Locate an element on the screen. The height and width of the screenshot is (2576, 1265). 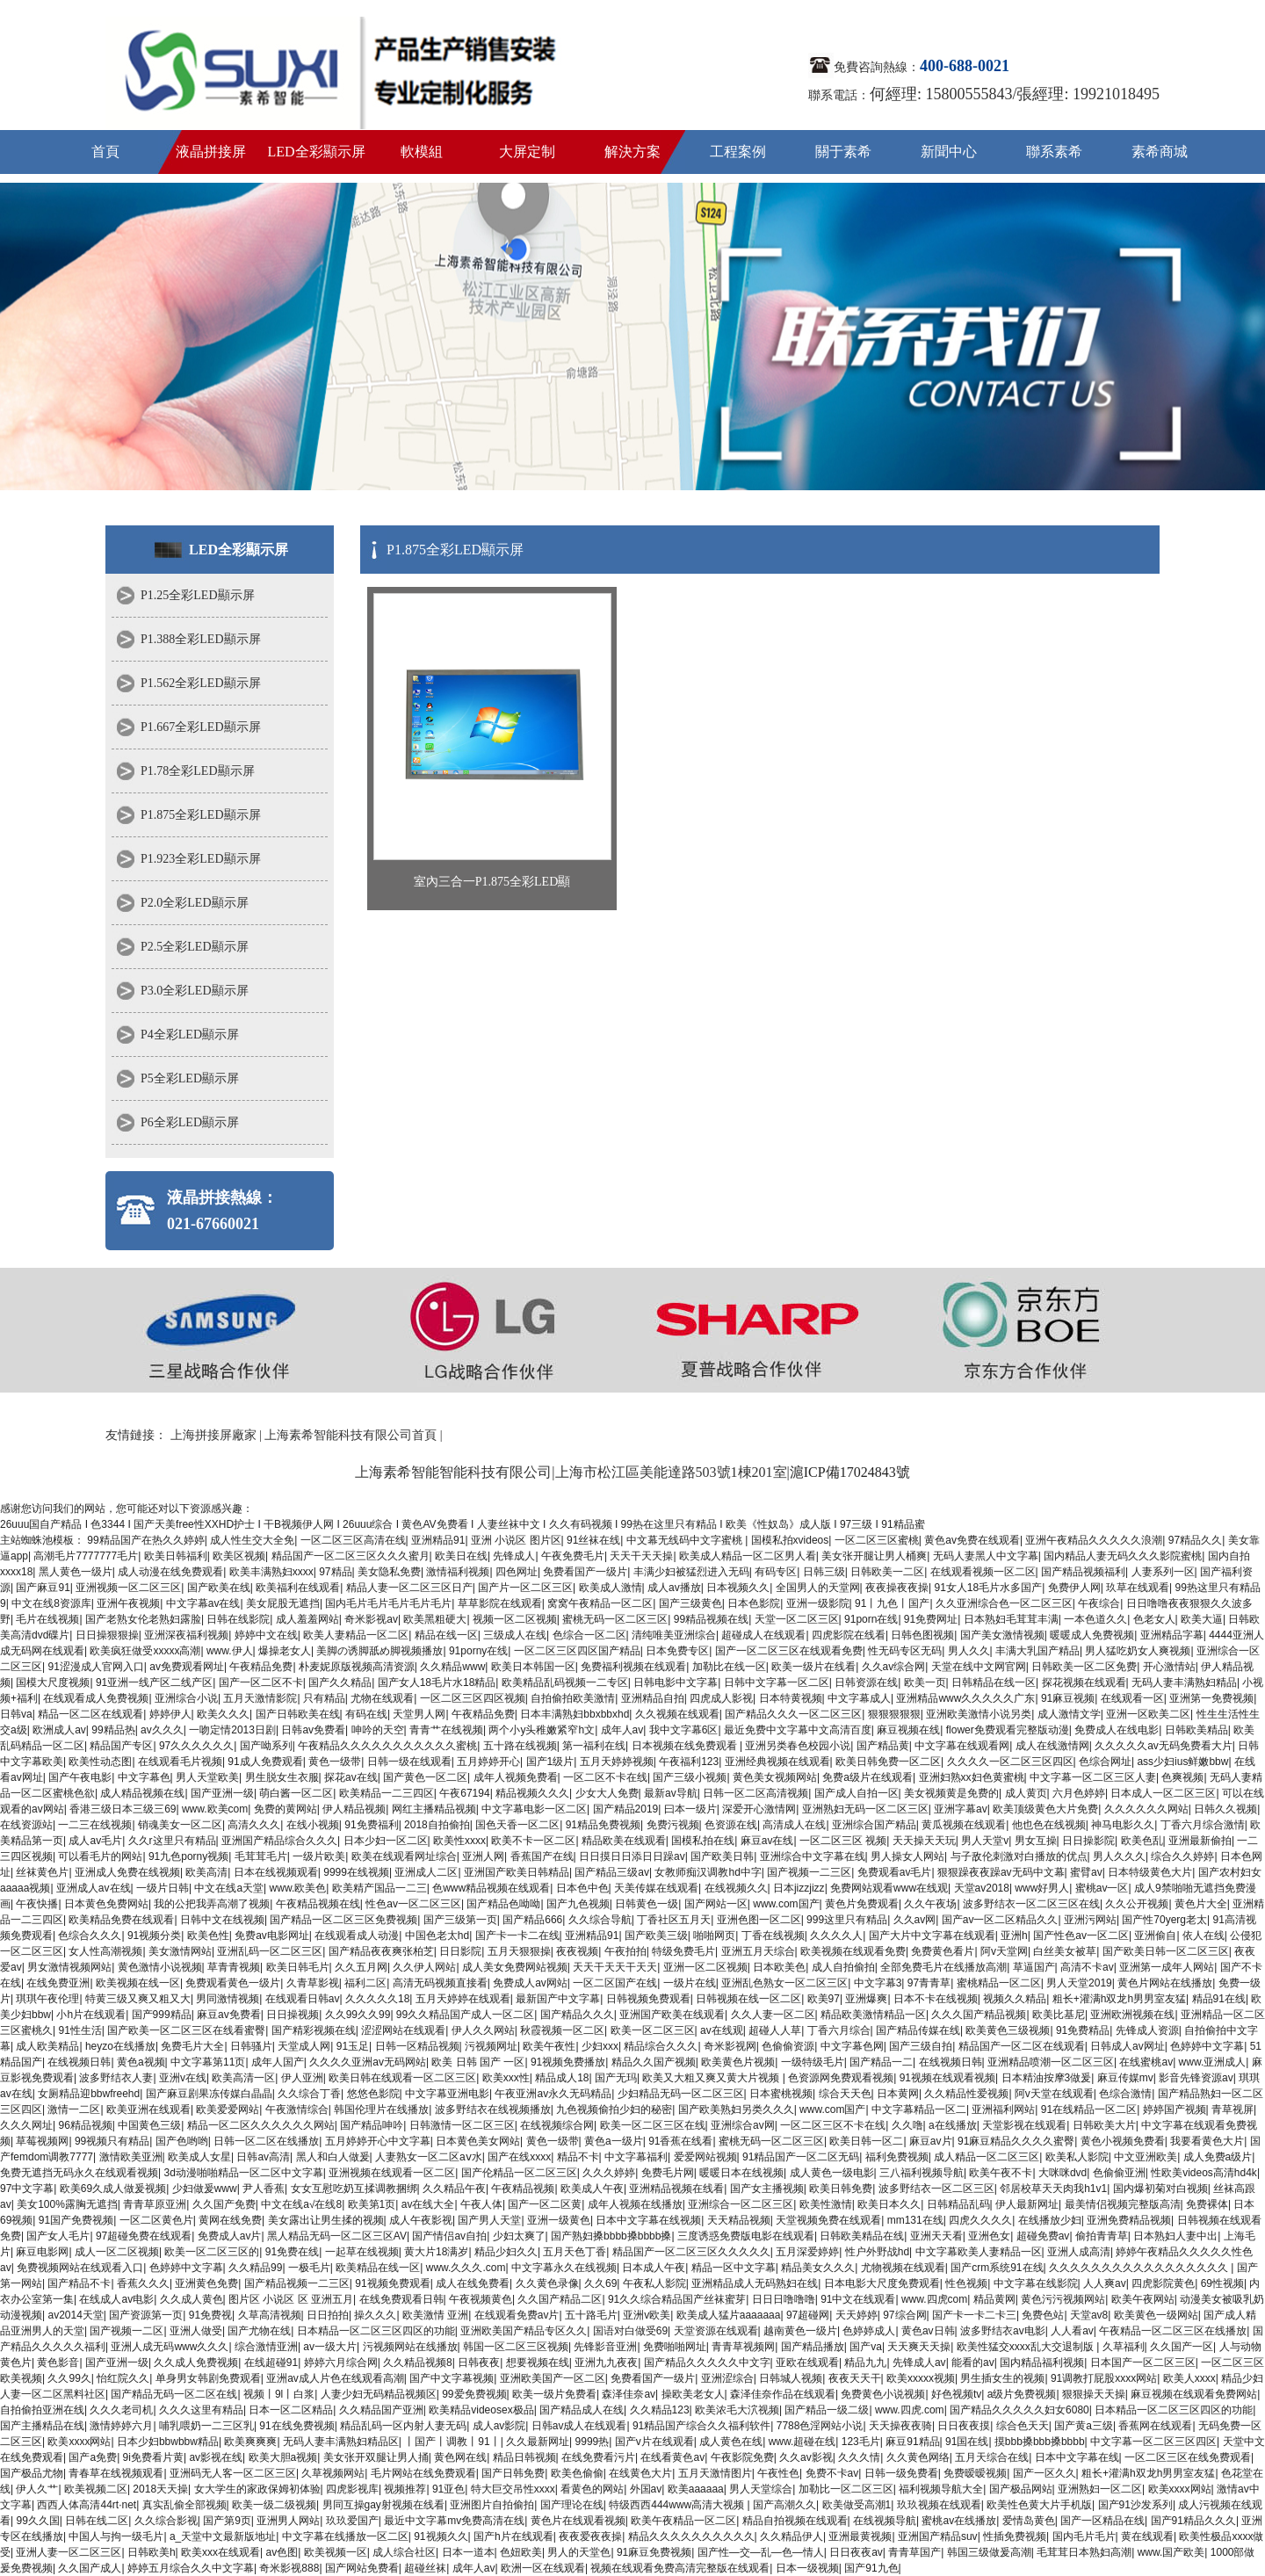
麻豆视频在线 is located at coordinates (908, 1730).